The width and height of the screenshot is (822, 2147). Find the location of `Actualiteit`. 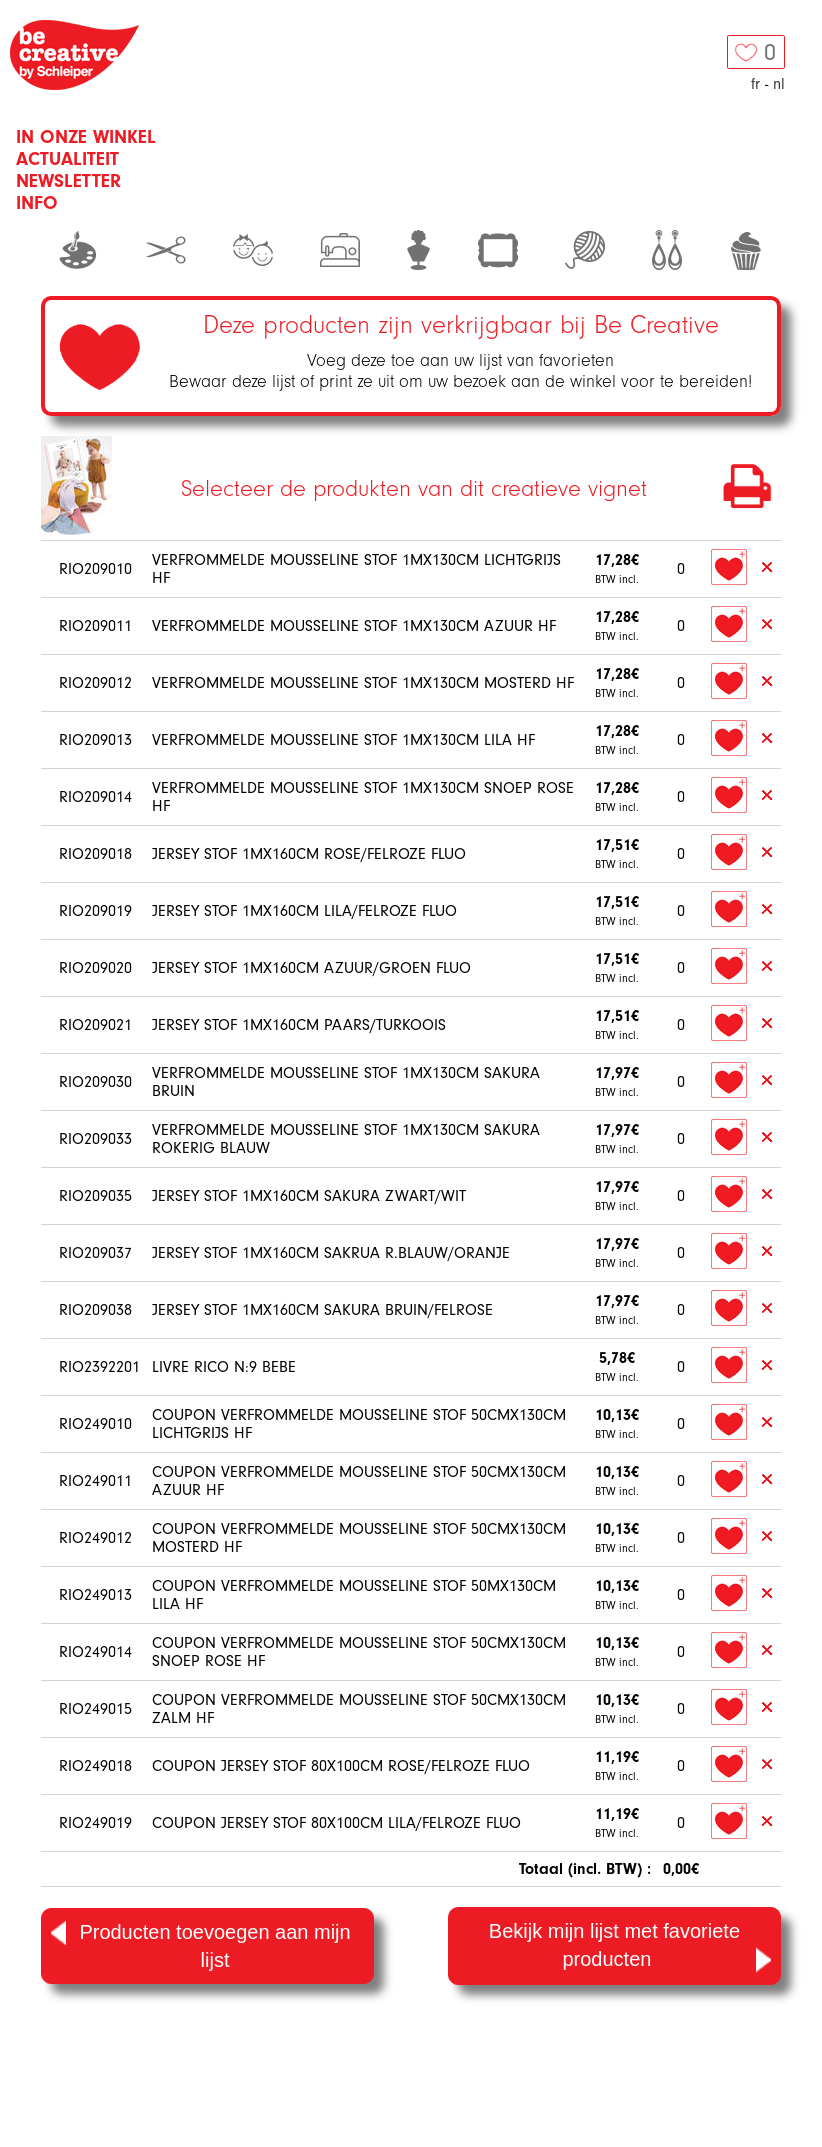

Actualiteit is located at coordinates (67, 159).